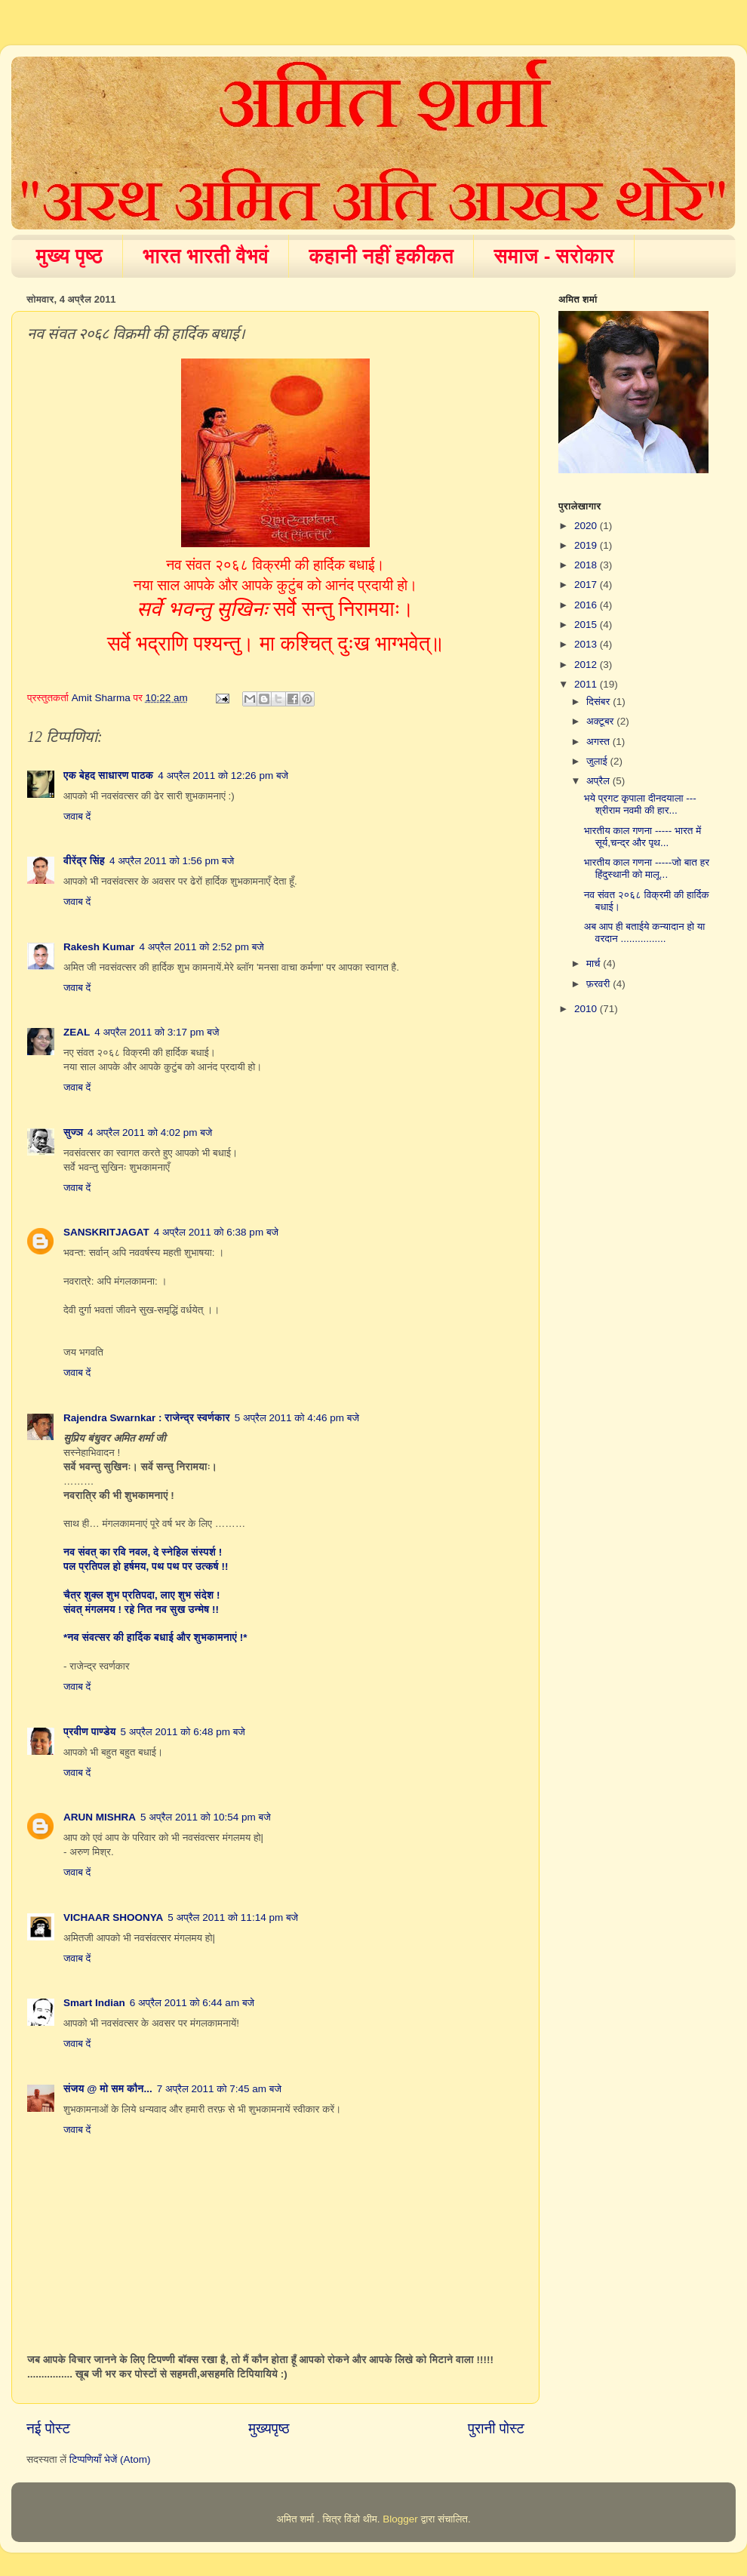  What do you see at coordinates (594, 963) in the screenshot?
I see `मार्च` at bounding box center [594, 963].